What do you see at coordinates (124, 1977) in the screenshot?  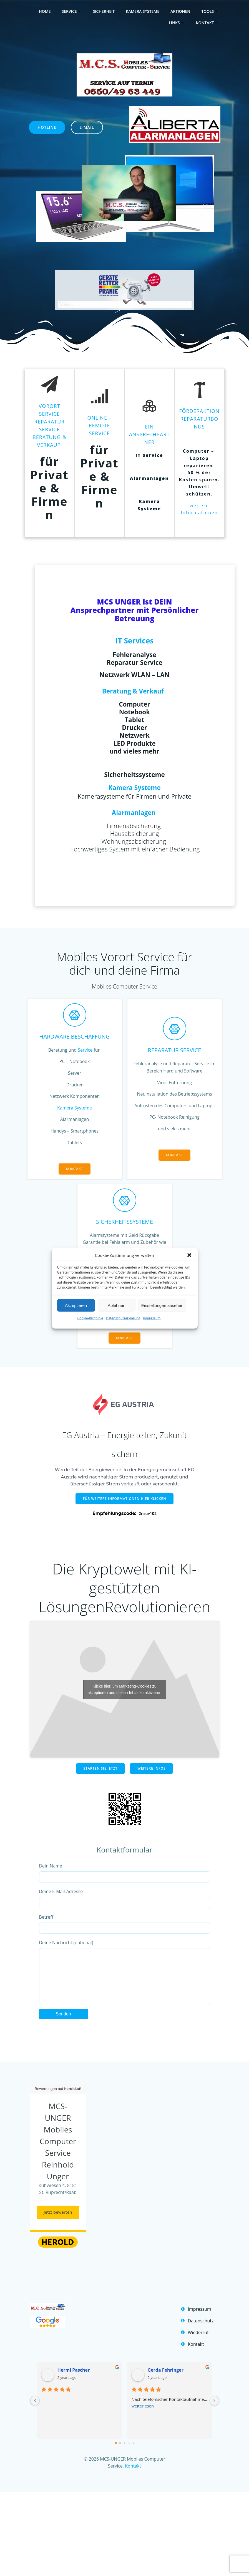 I see `Deine Nachricht (optional)` at bounding box center [124, 1977].